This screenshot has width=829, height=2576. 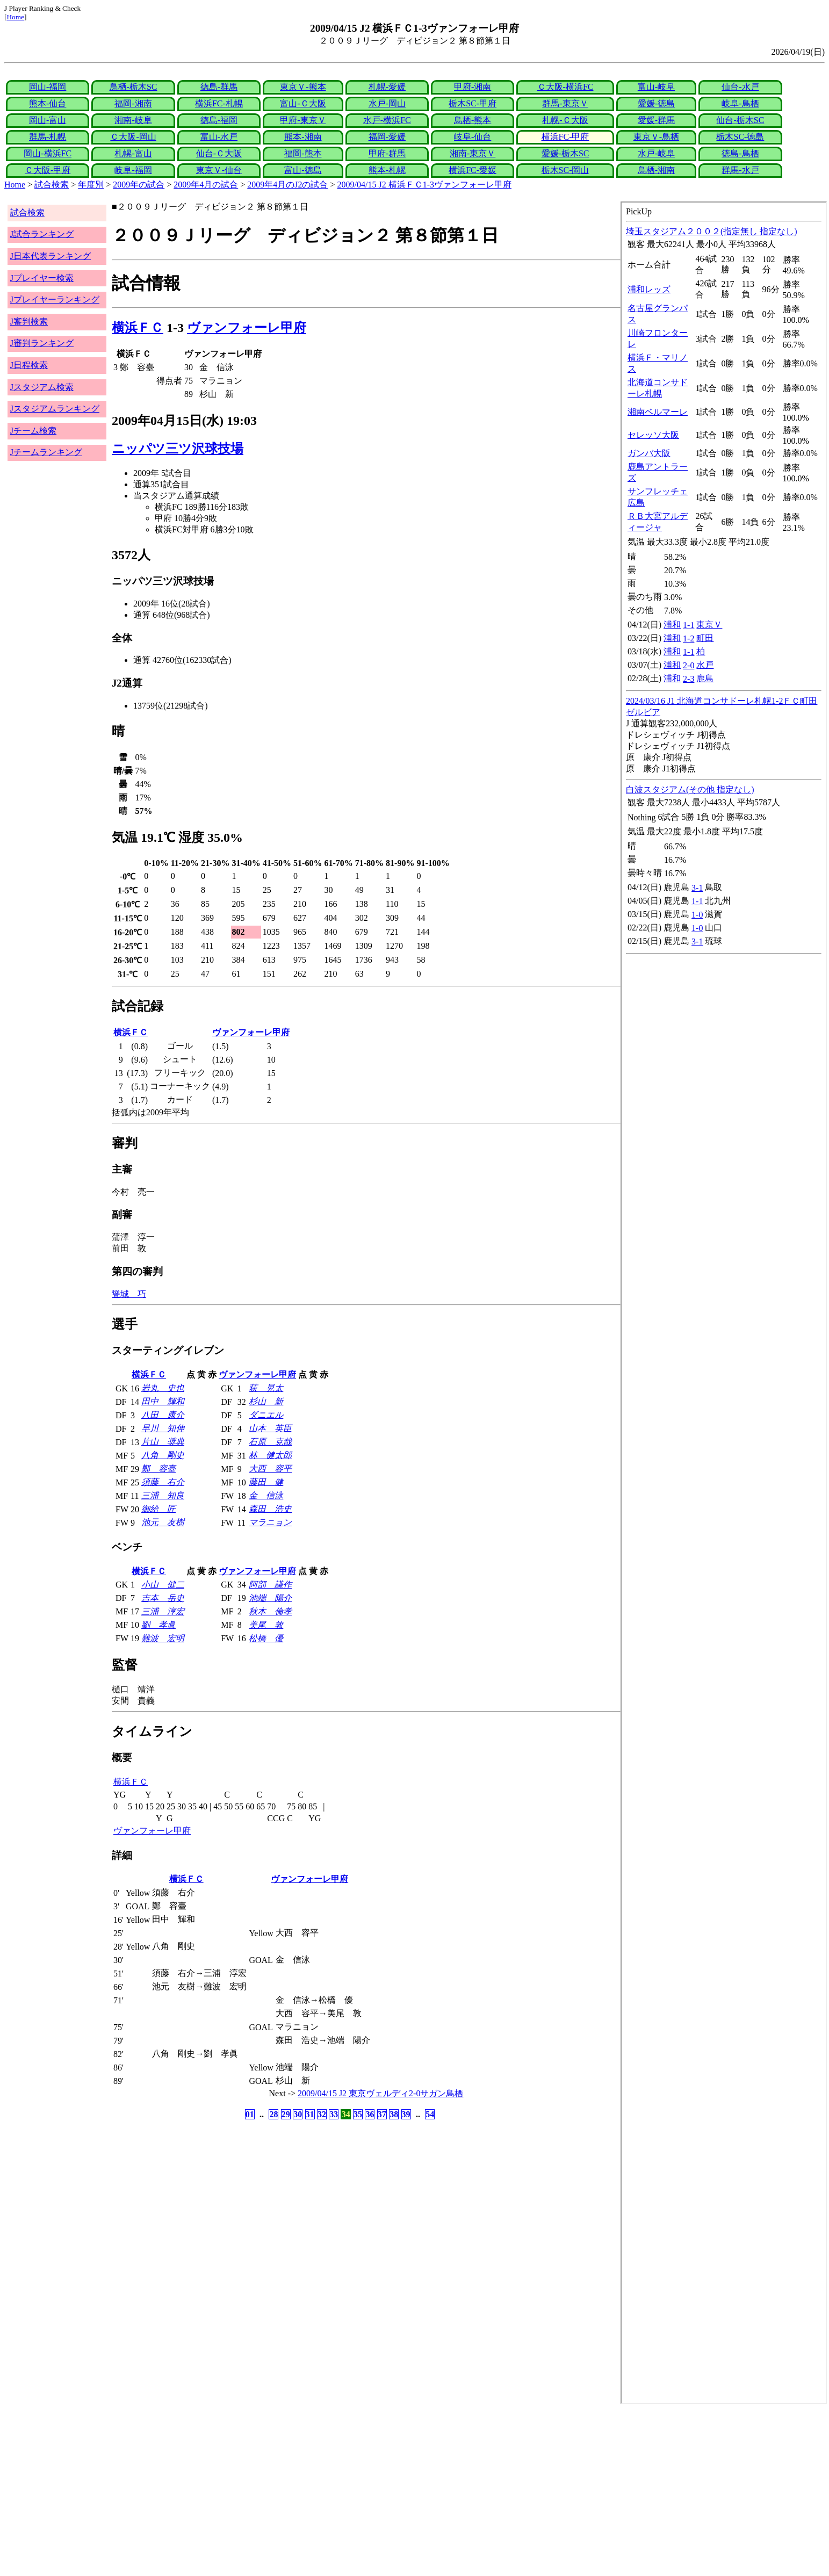 What do you see at coordinates (740, 170) in the screenshot?
I see `群馬-水戸` at bounding box center [740, 170].